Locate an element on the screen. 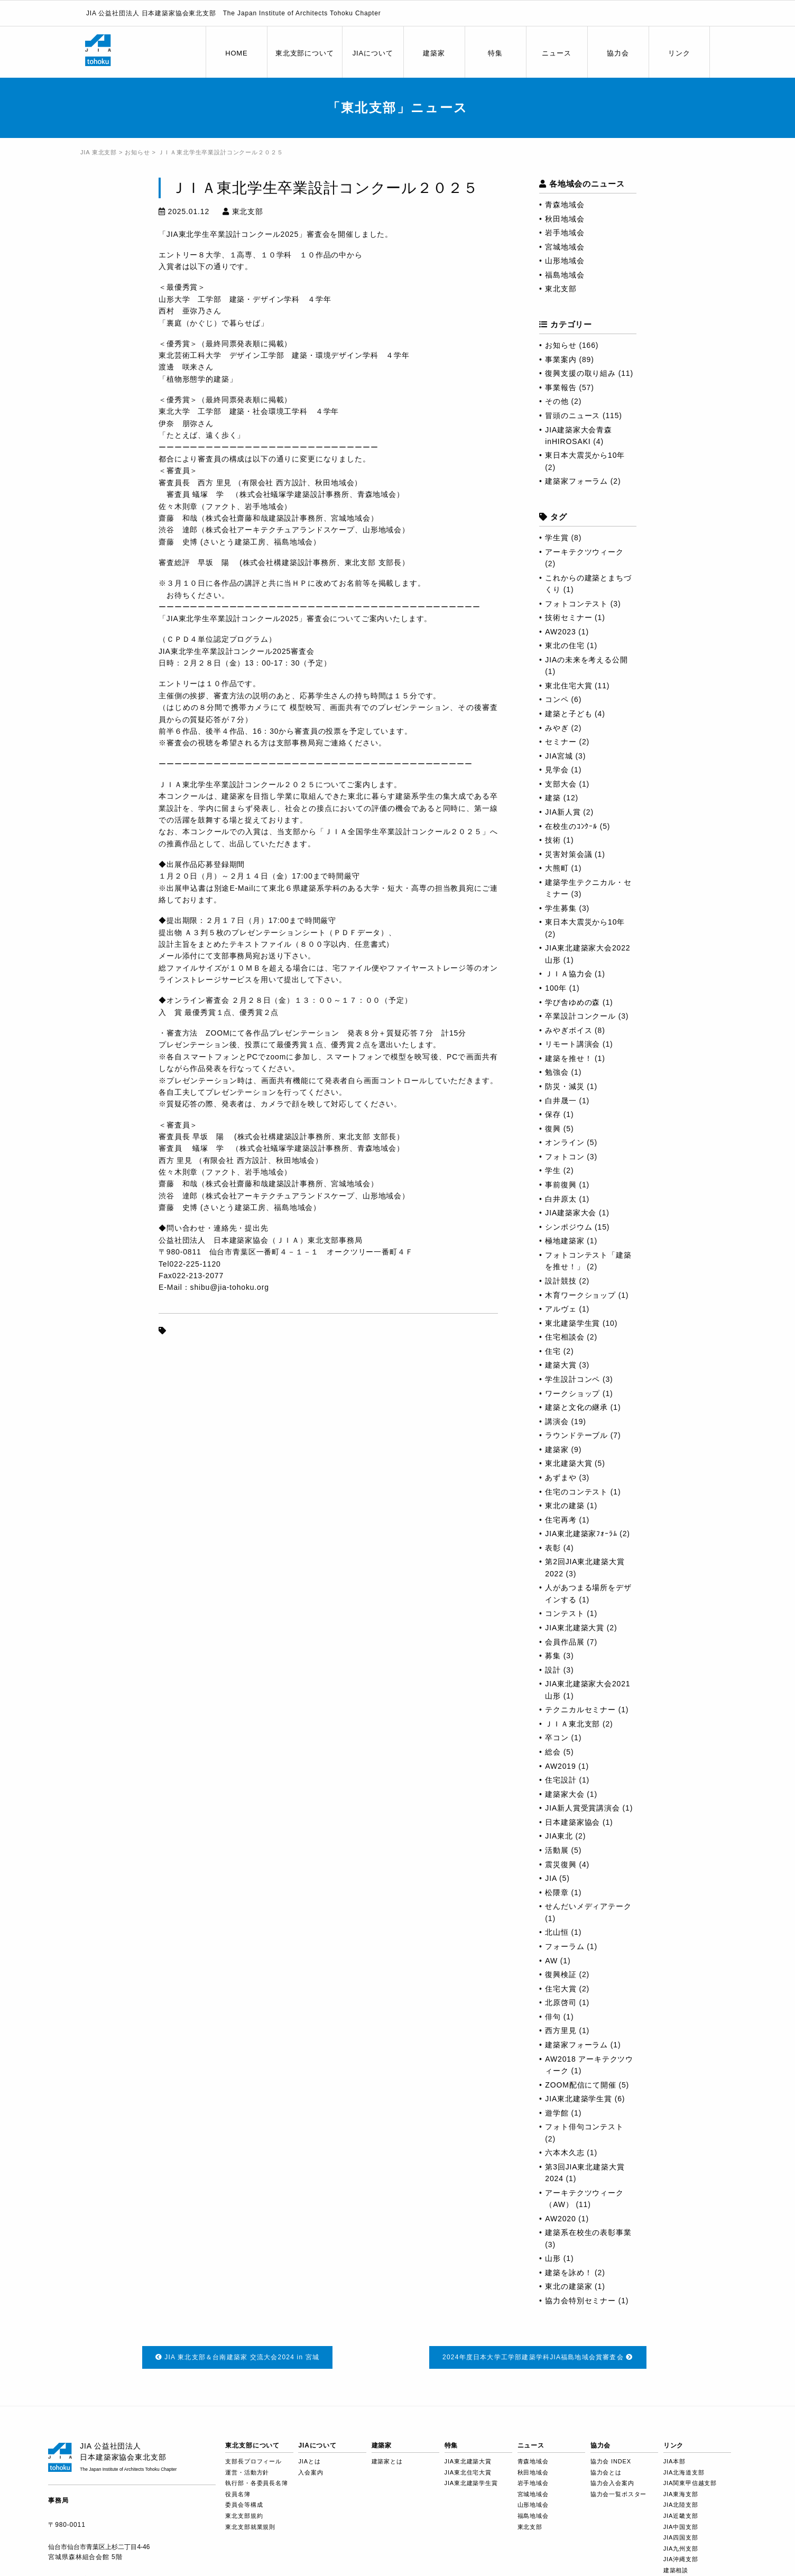 This screenshot has height=2576, width=795. JIA東北建築学生賞 is located at coordinates (578, 2098).